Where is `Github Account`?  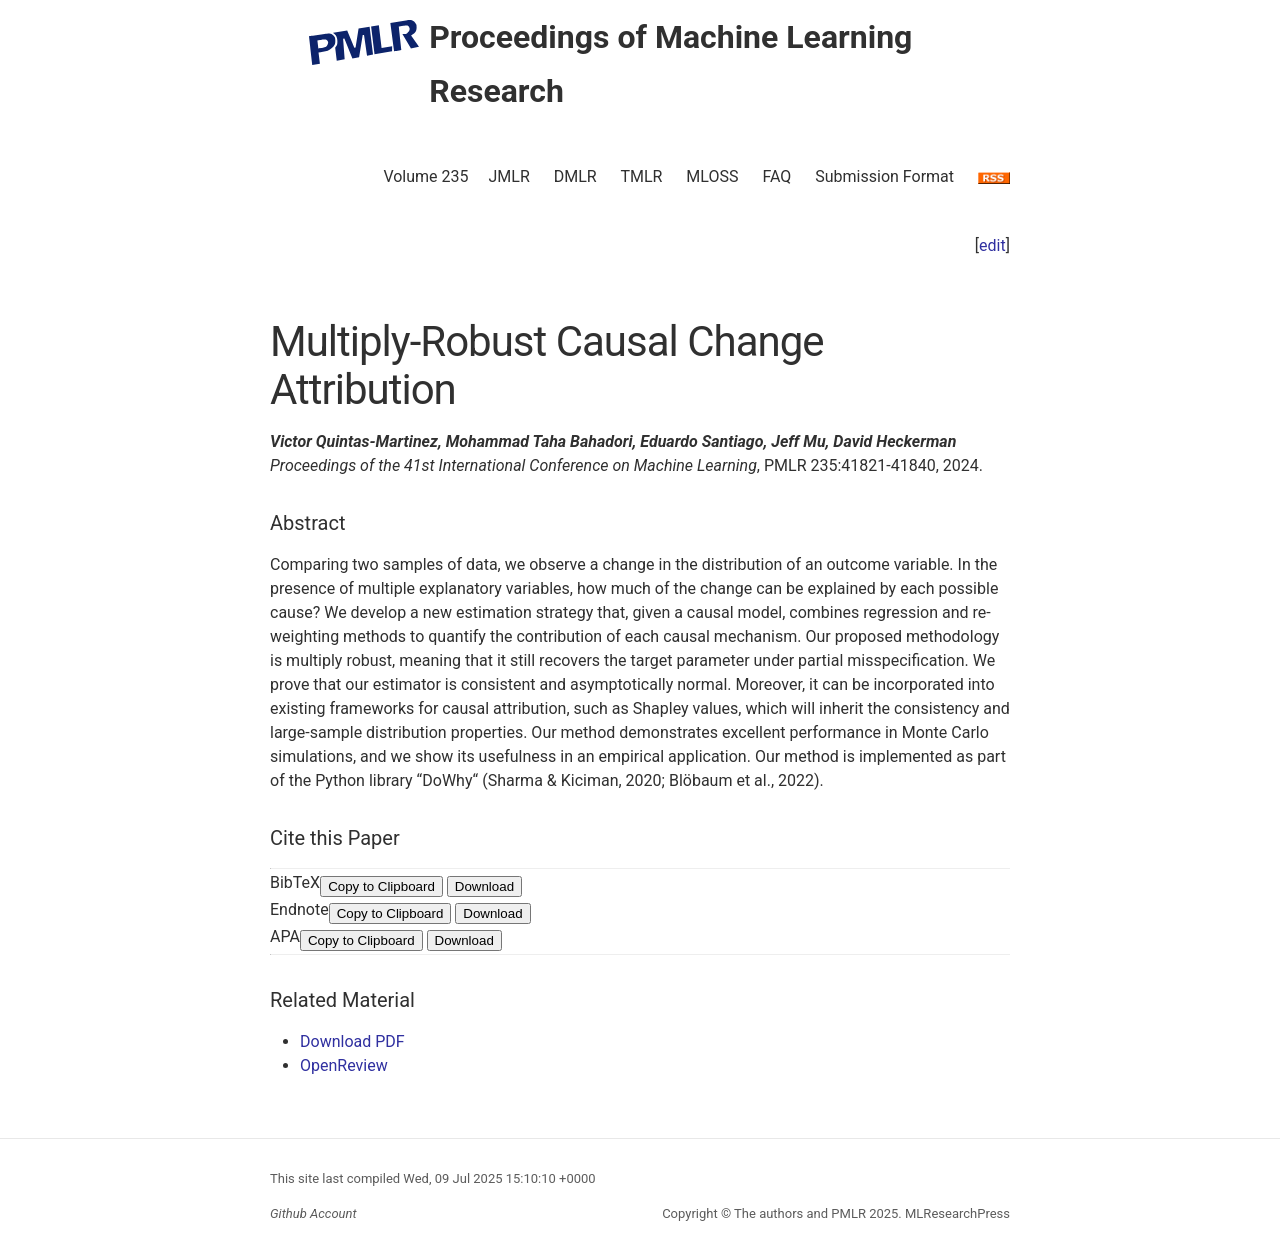
Github Account is located at coordinates (313, 1213).